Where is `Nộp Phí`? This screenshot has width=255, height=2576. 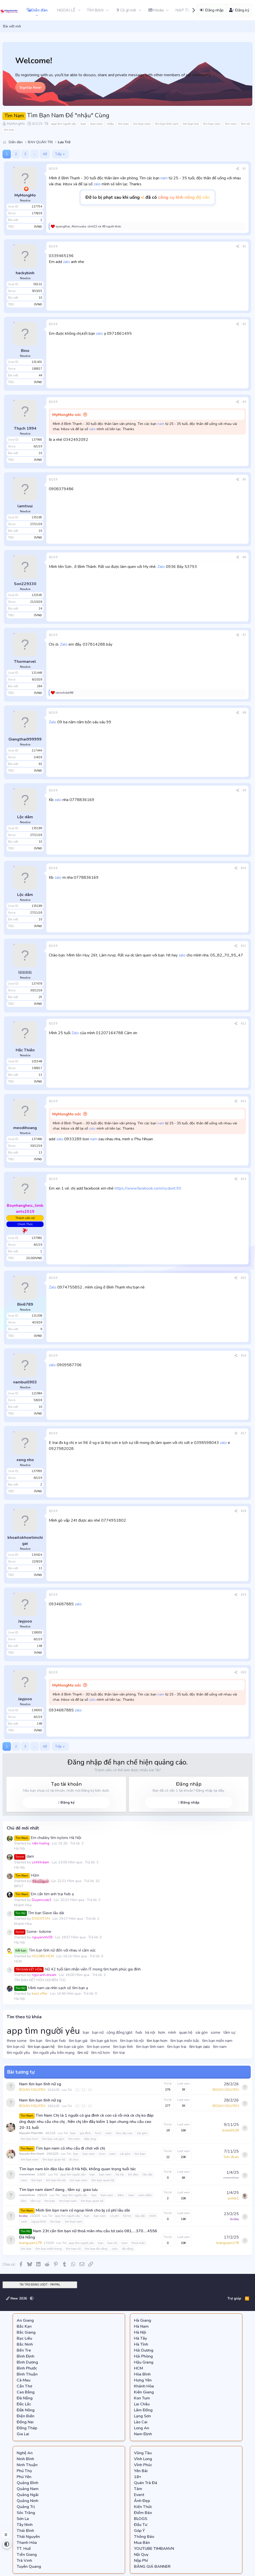
Nộp Phí is located at coordinates (141, 2560).